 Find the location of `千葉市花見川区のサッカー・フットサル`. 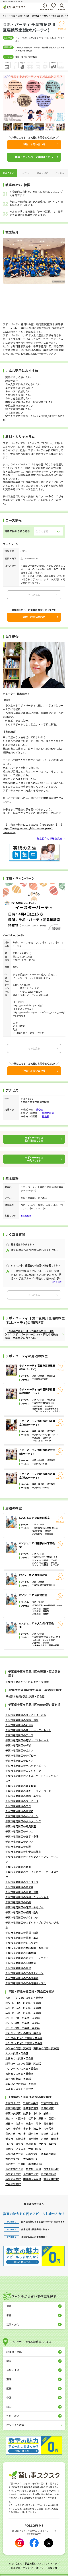

千葉市花見川区のサッカー・フットサル is located at coordinates (28, 1730).